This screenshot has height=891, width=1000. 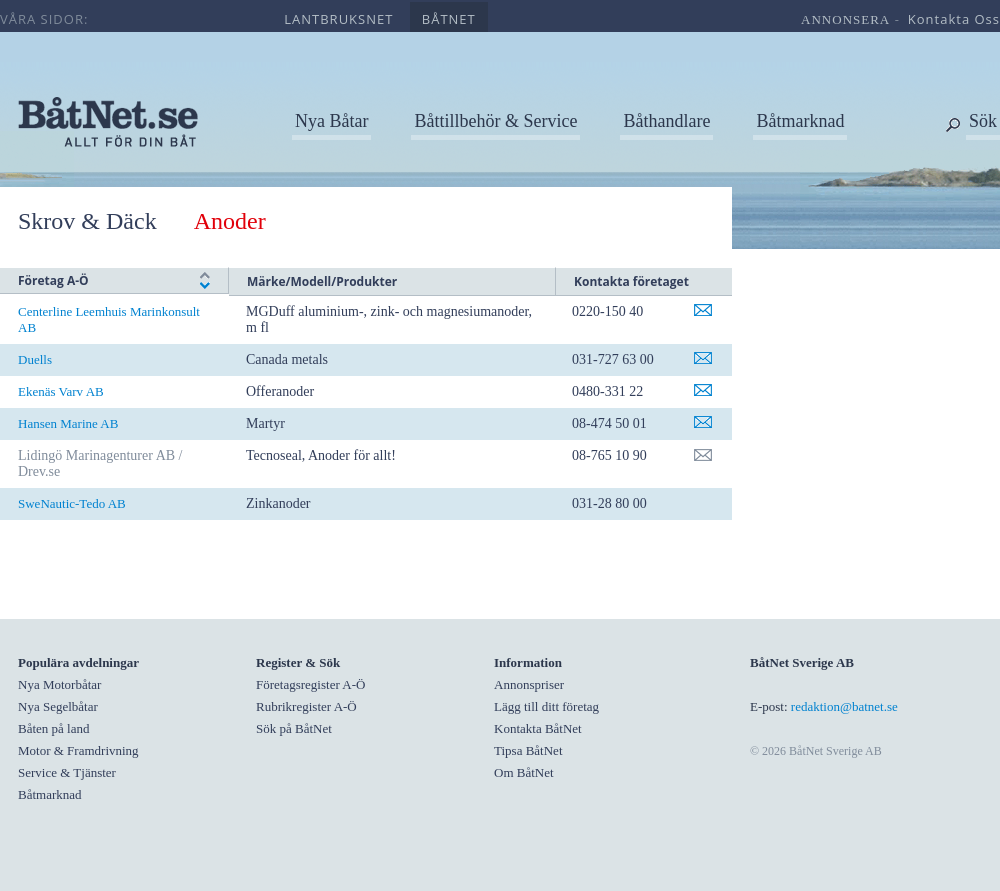 I want to click on Nya Motorbåtar, so click(x=59, y=684).